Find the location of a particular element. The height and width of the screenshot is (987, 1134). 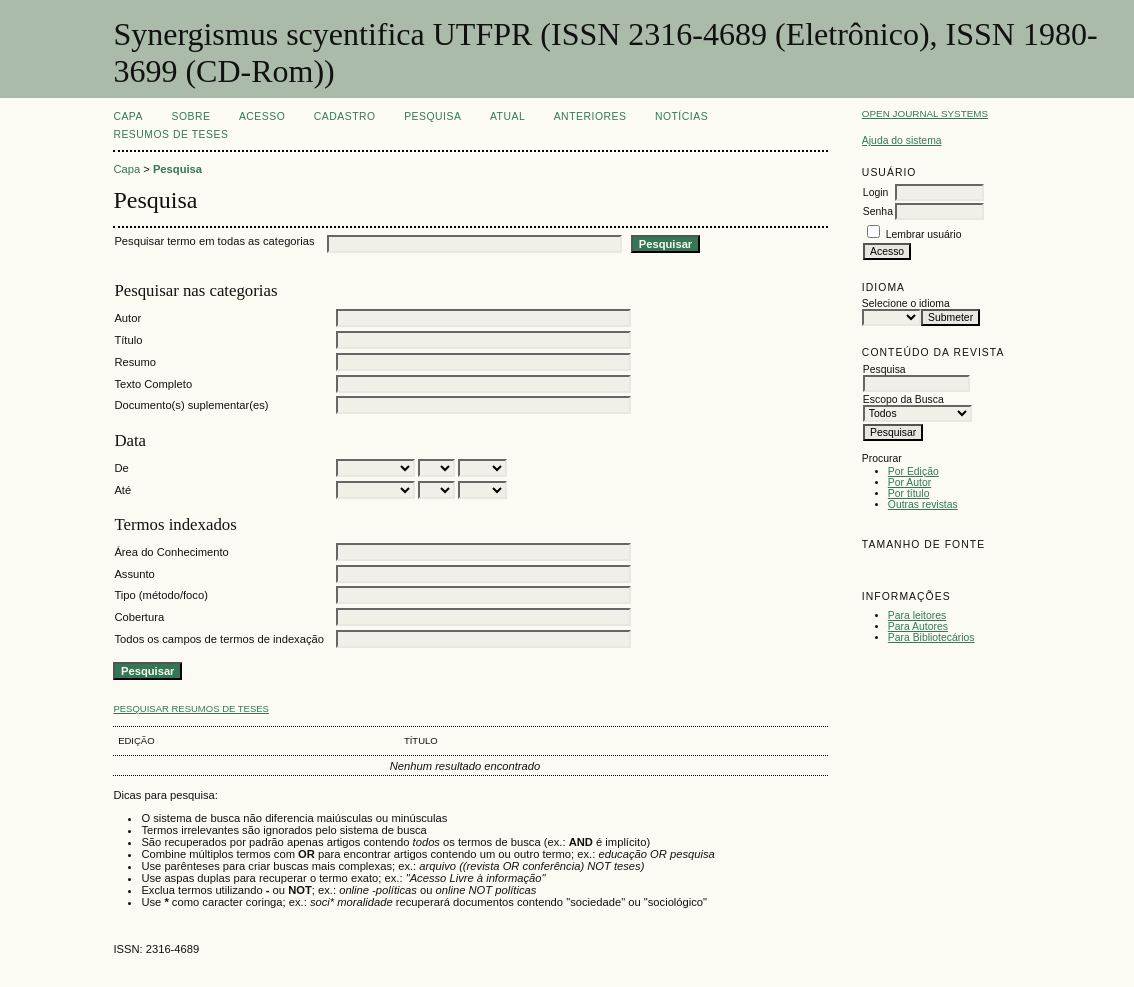

Selecione o idioma is located at coordinates (906, 303).